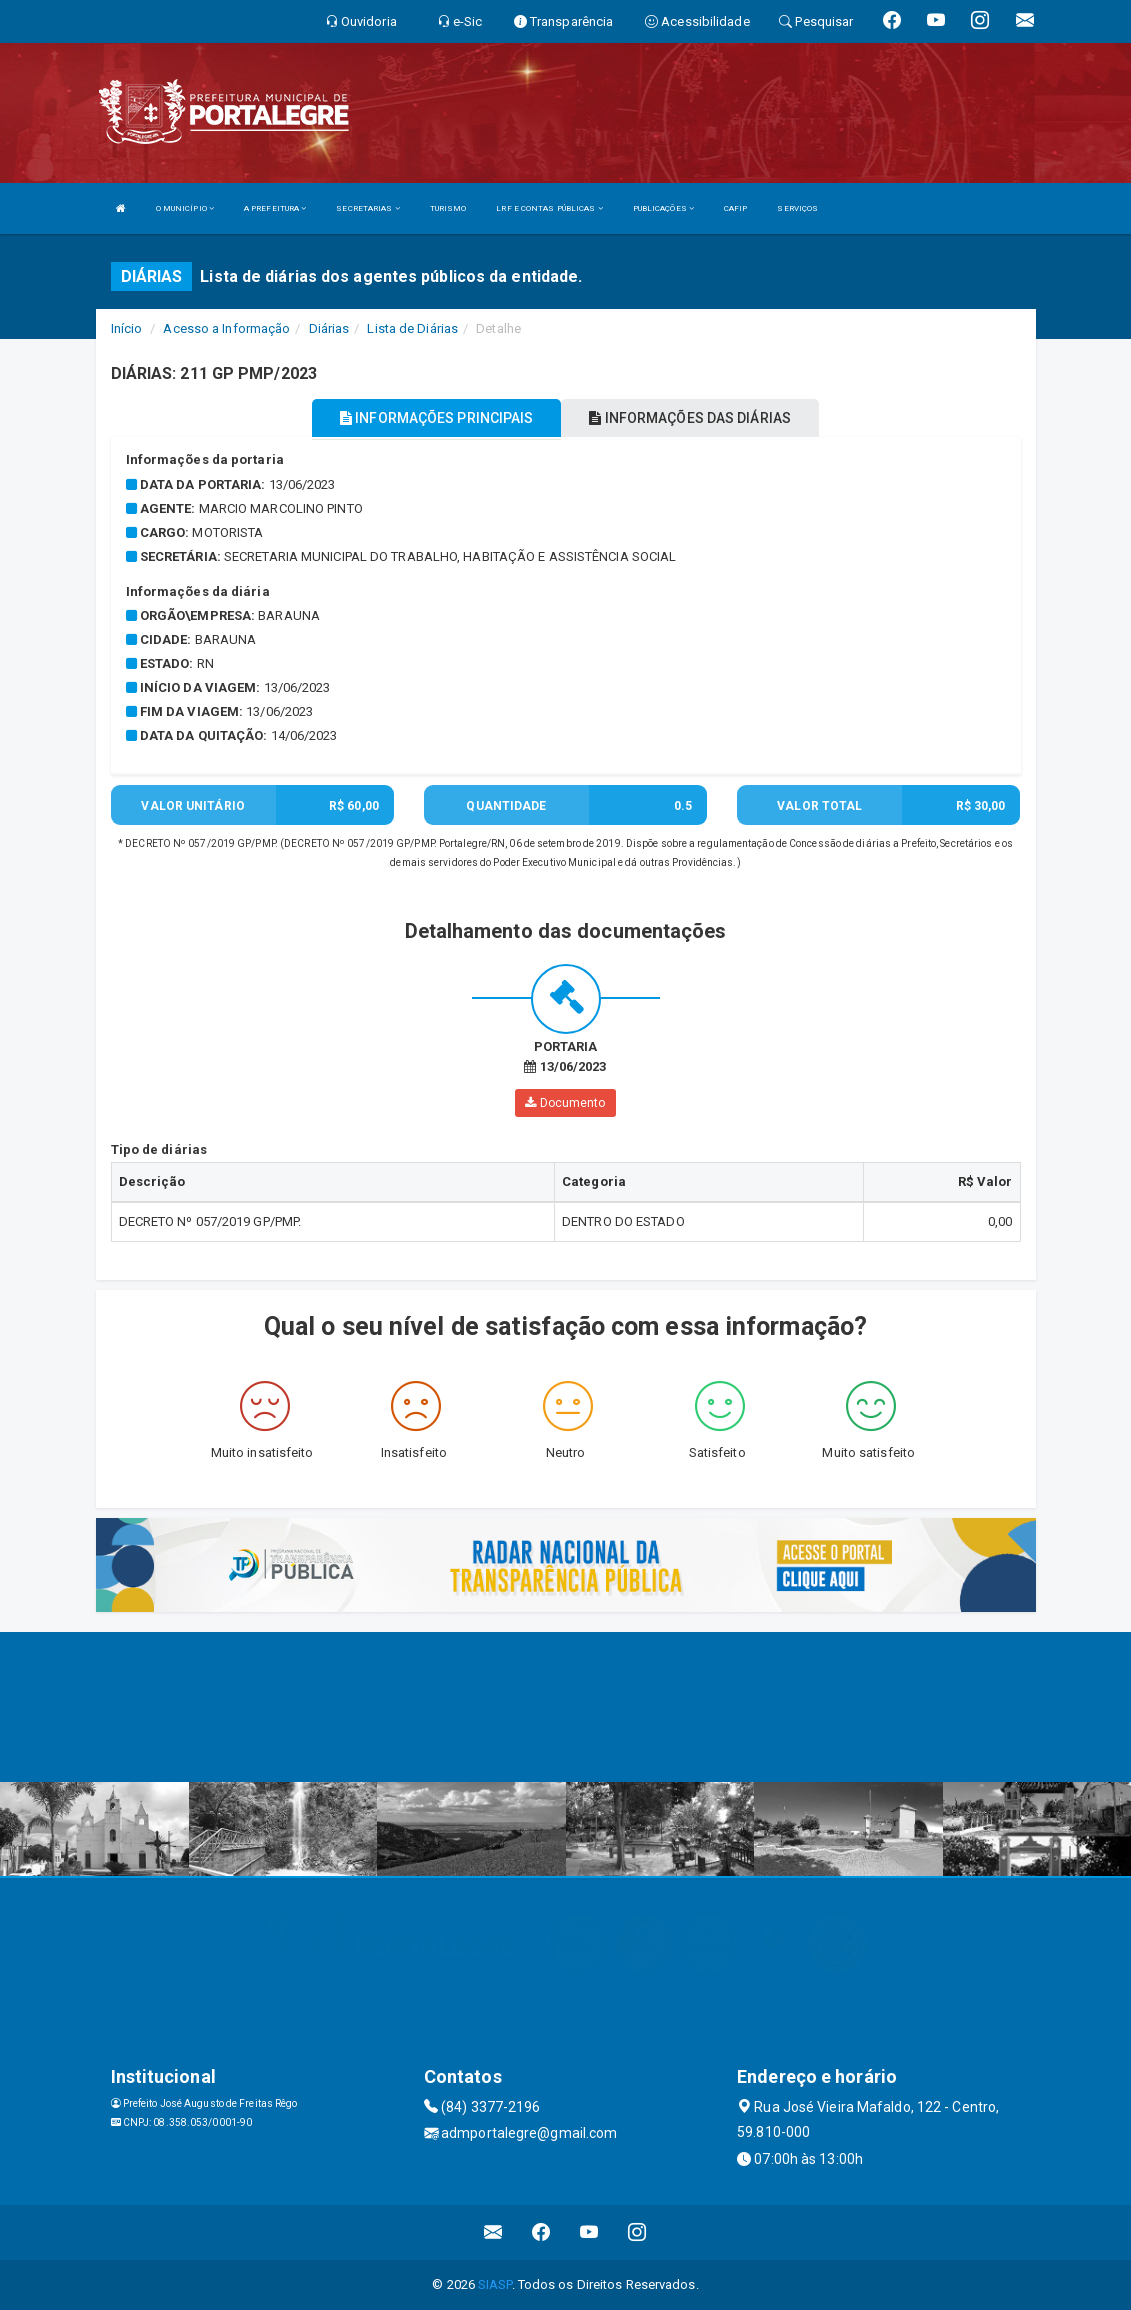  What do you see at coordinates (185, 208) in the screenshot?
I see `O MUNICÍPIO` at bounding box center [185, 208].